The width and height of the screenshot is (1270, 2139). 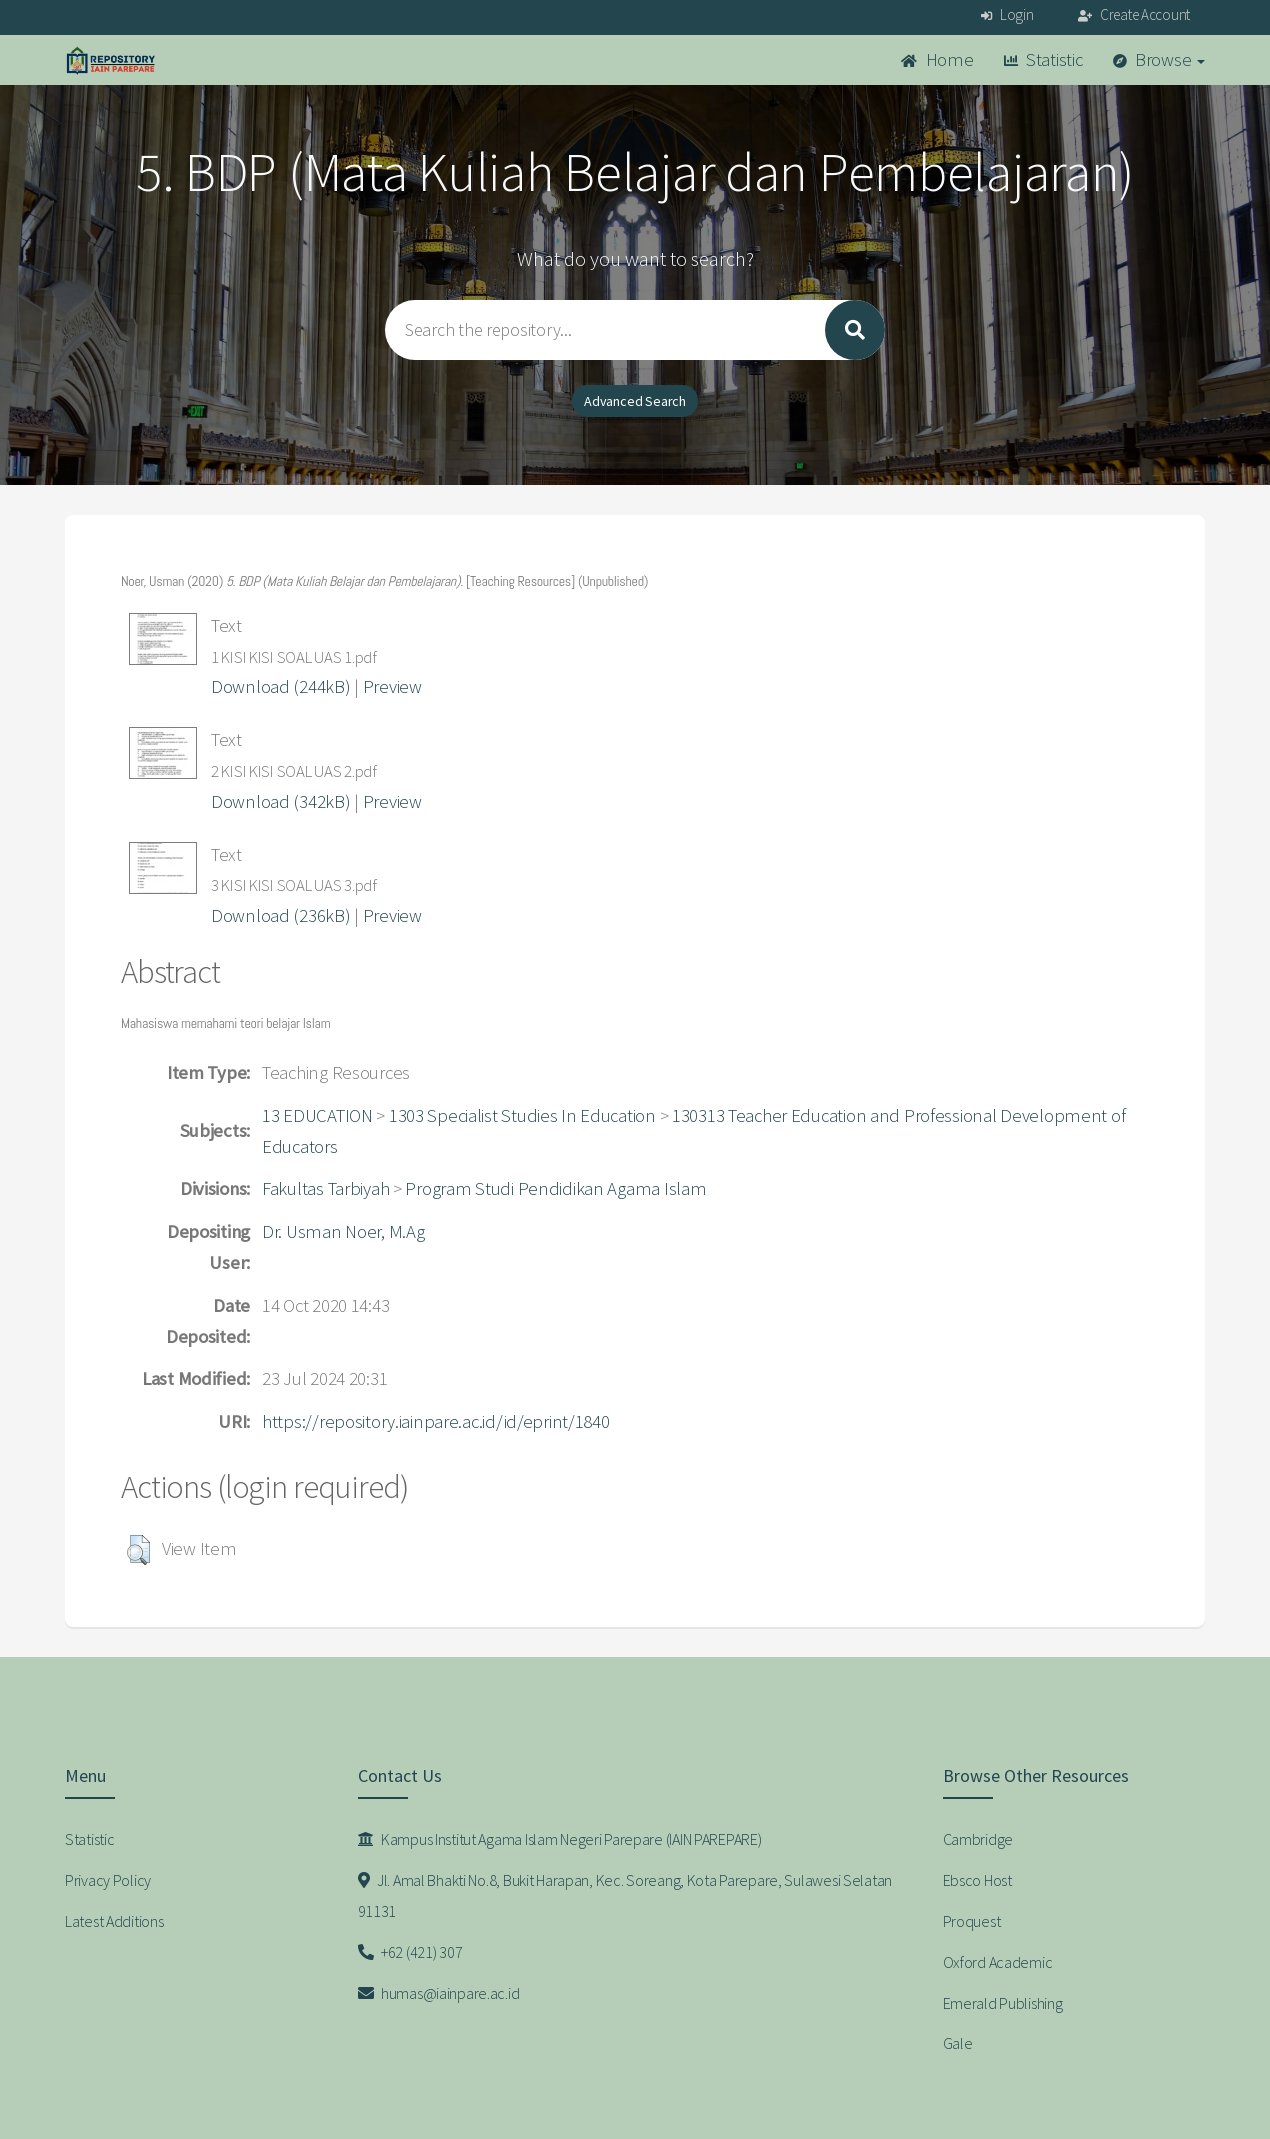 What do you see at coordinates (281, 915) in the screenshot?
I see `Download (236kB)` at bounding box center [281, 915].